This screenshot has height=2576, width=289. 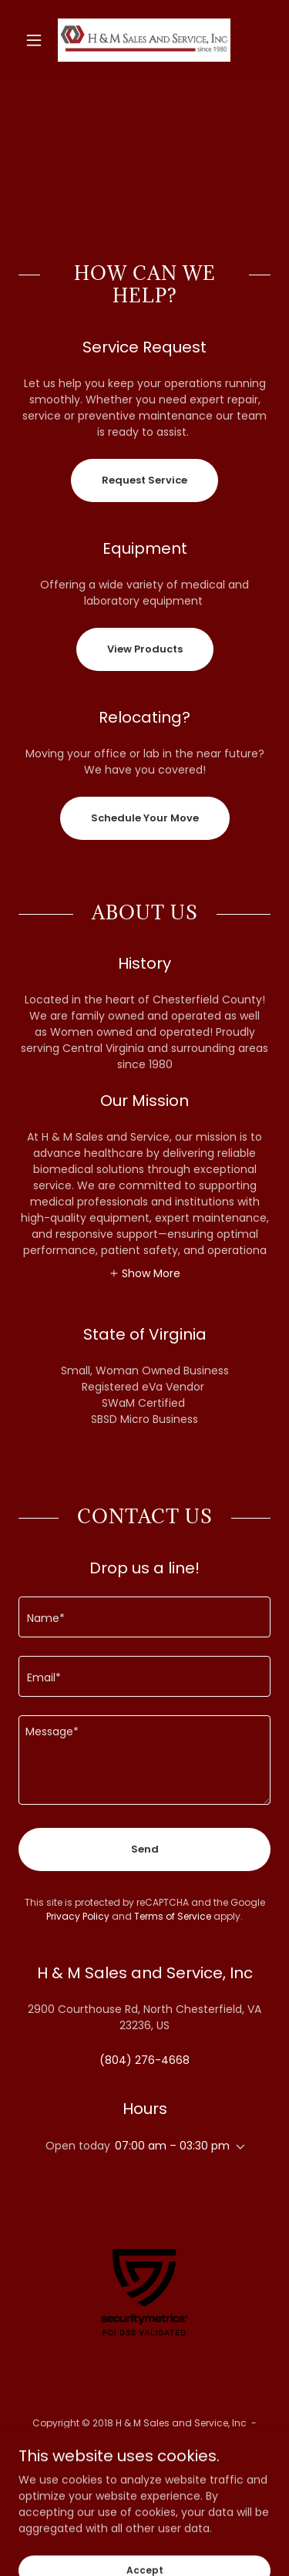 I want to click on Schedule Your Move, so click(x=145, y=818).